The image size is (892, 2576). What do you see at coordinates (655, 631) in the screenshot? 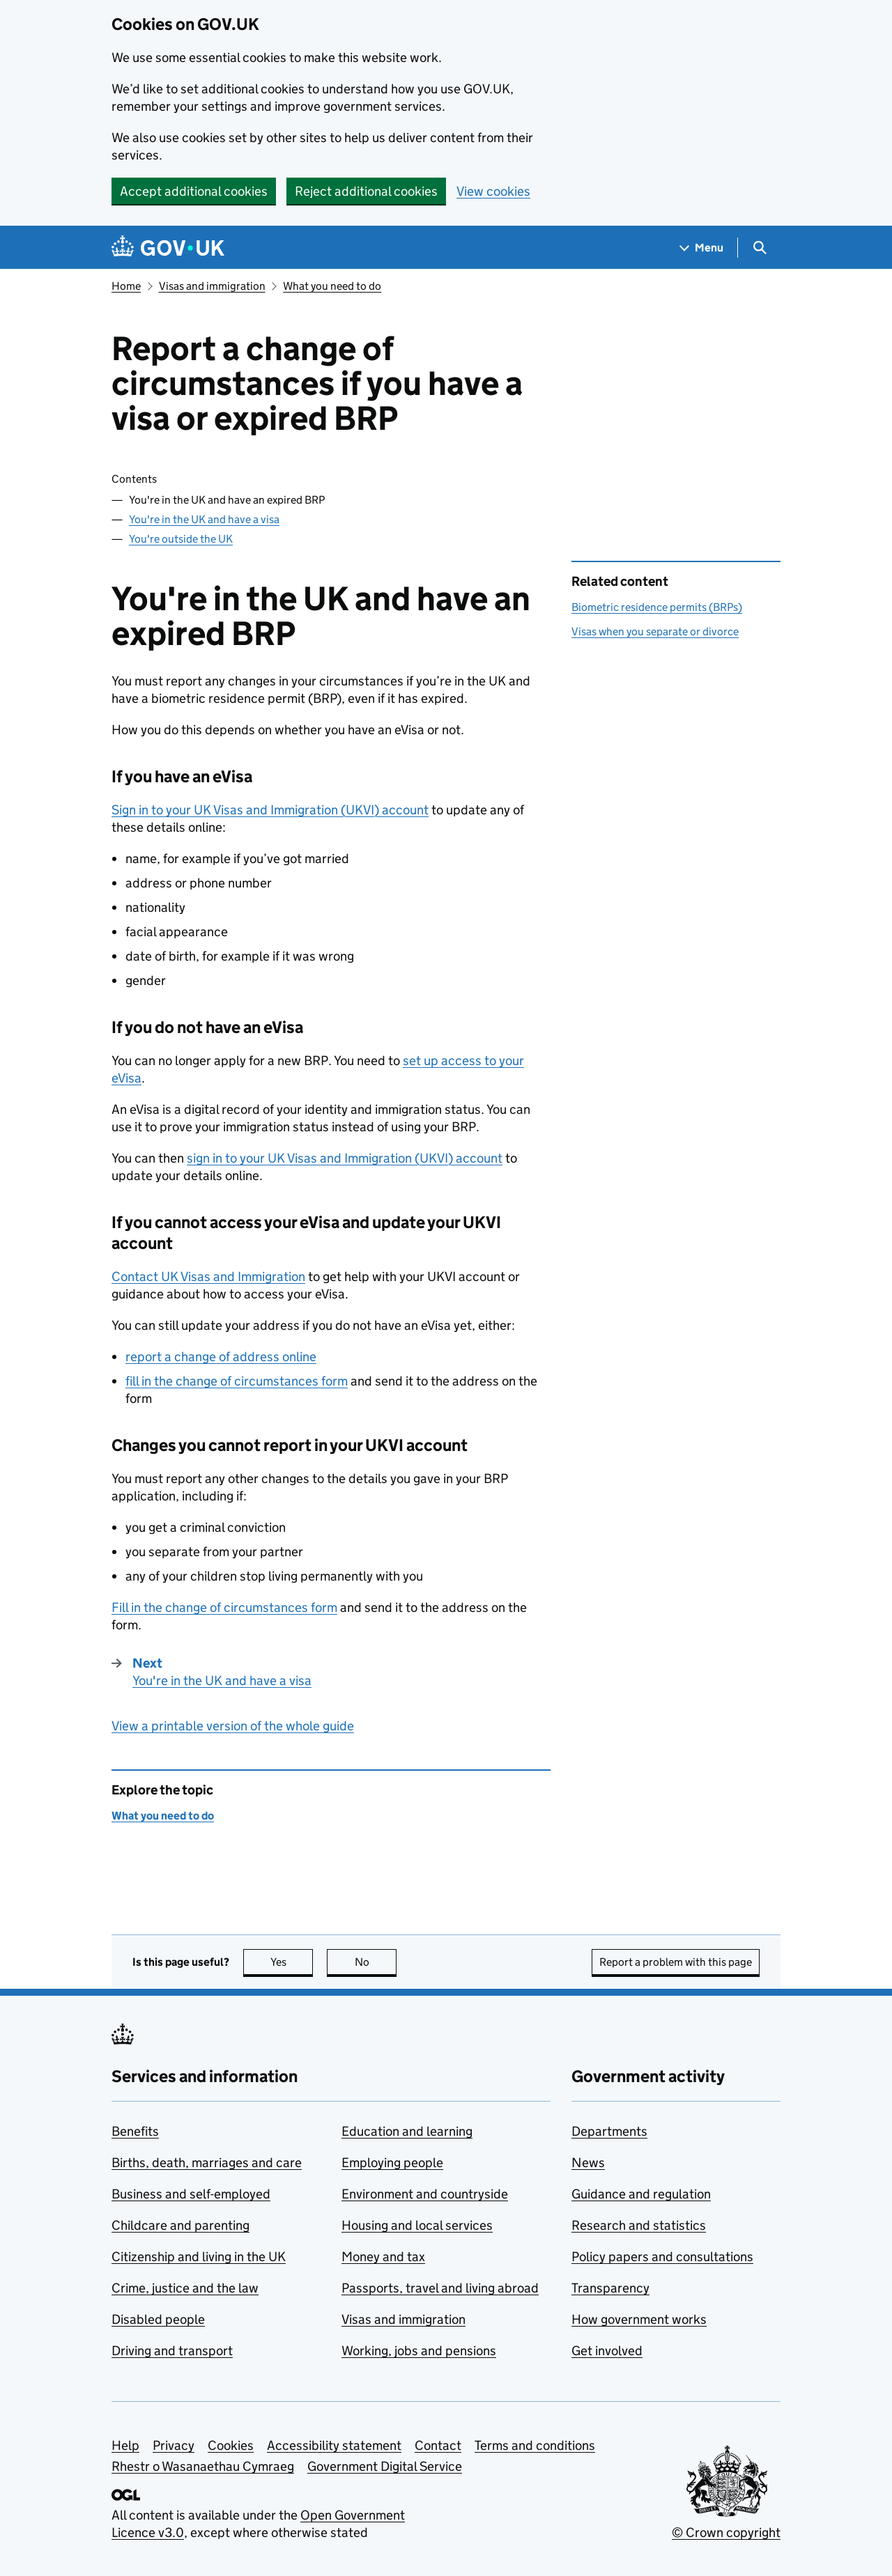
I see `Visas when you separate or divorce` at bounding box center [655, 631].